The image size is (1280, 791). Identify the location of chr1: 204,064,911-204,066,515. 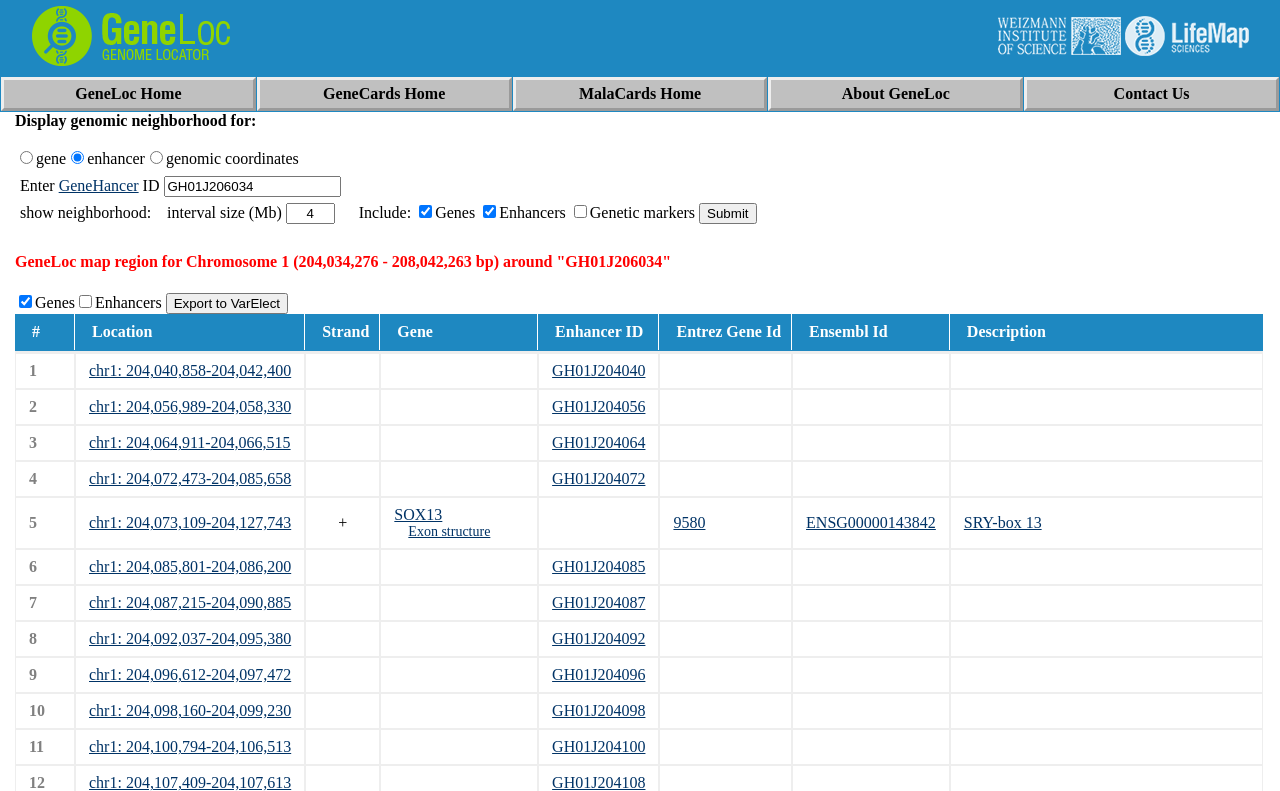
(190, 442).